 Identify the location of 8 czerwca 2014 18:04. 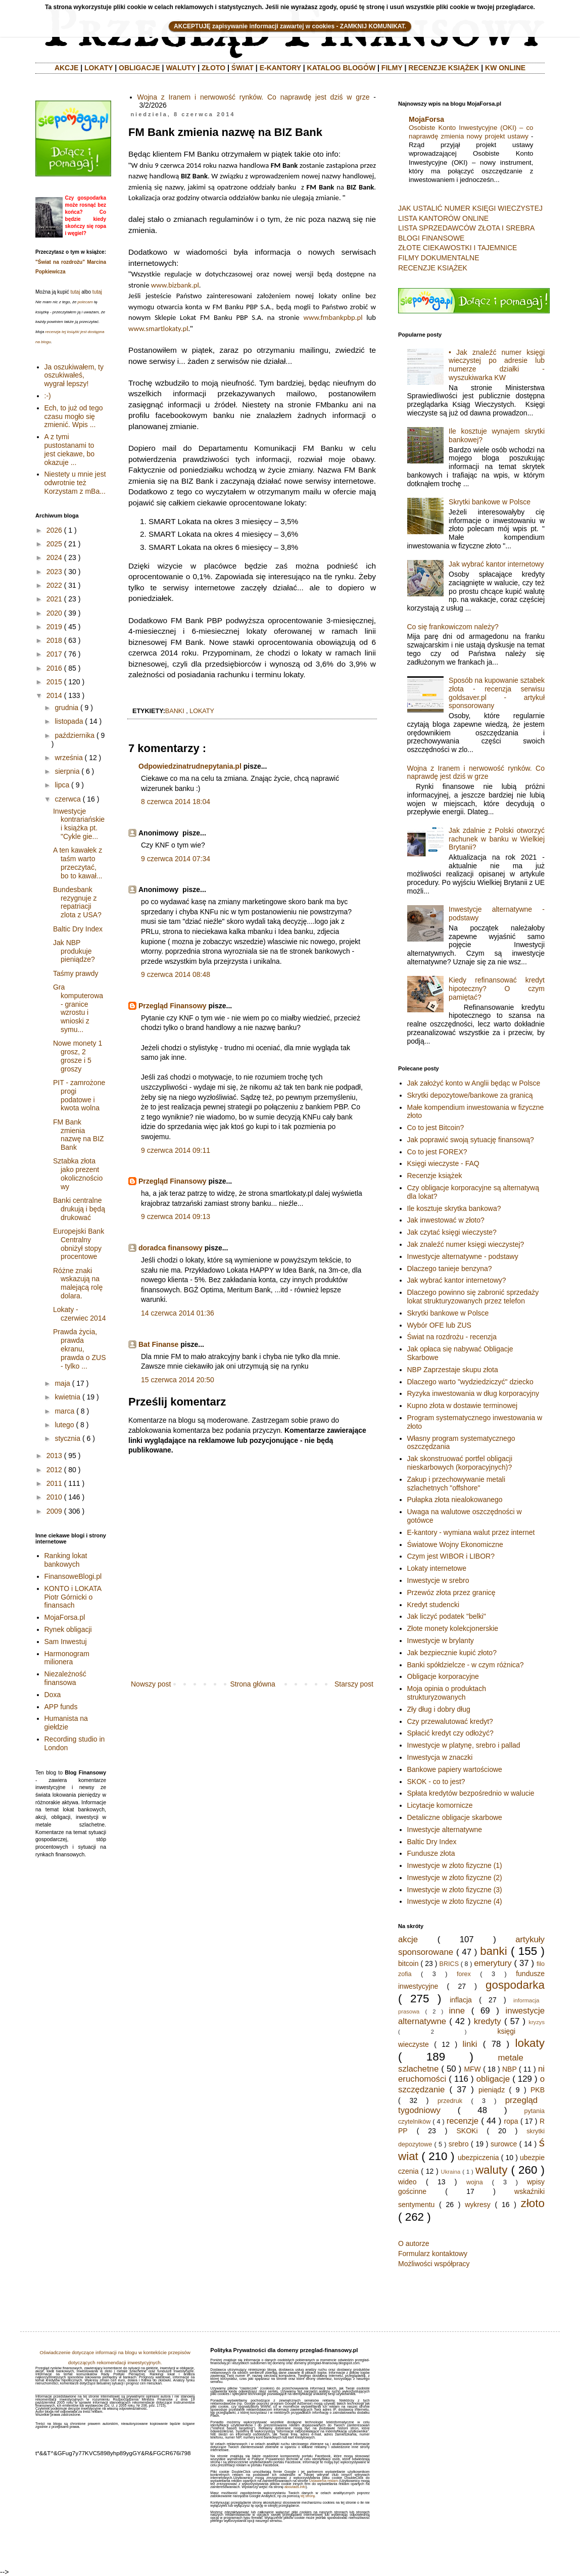
(175, 802).